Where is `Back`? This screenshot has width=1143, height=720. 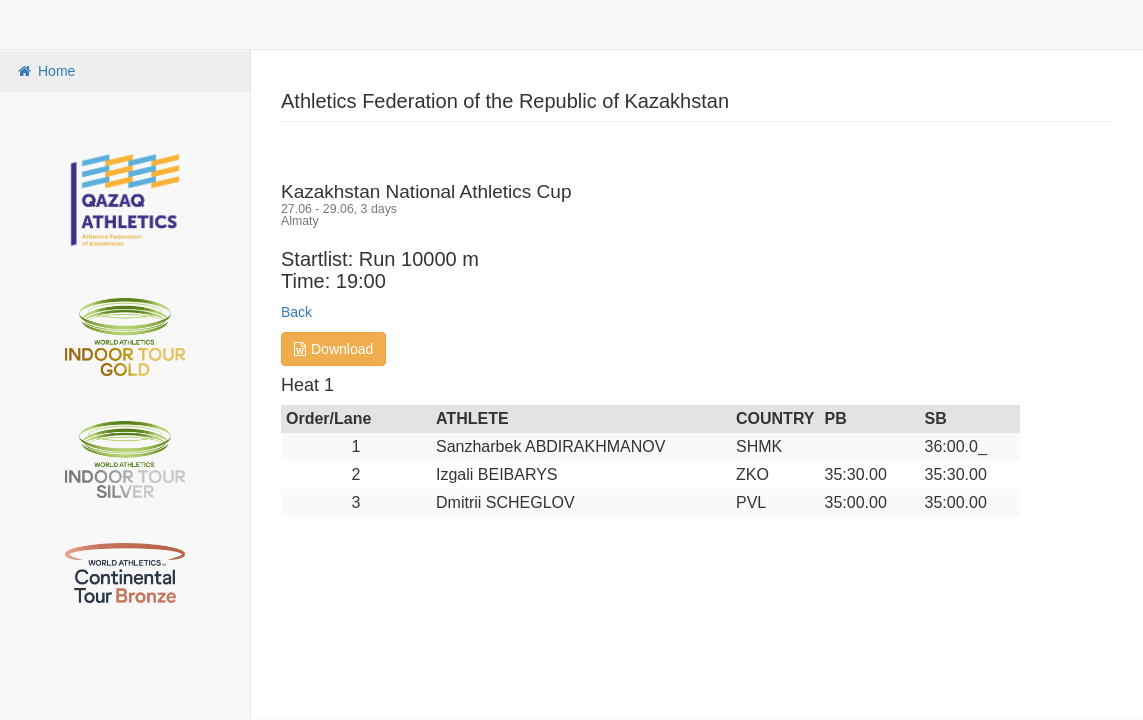 Back is located at coordinates (296, 312).